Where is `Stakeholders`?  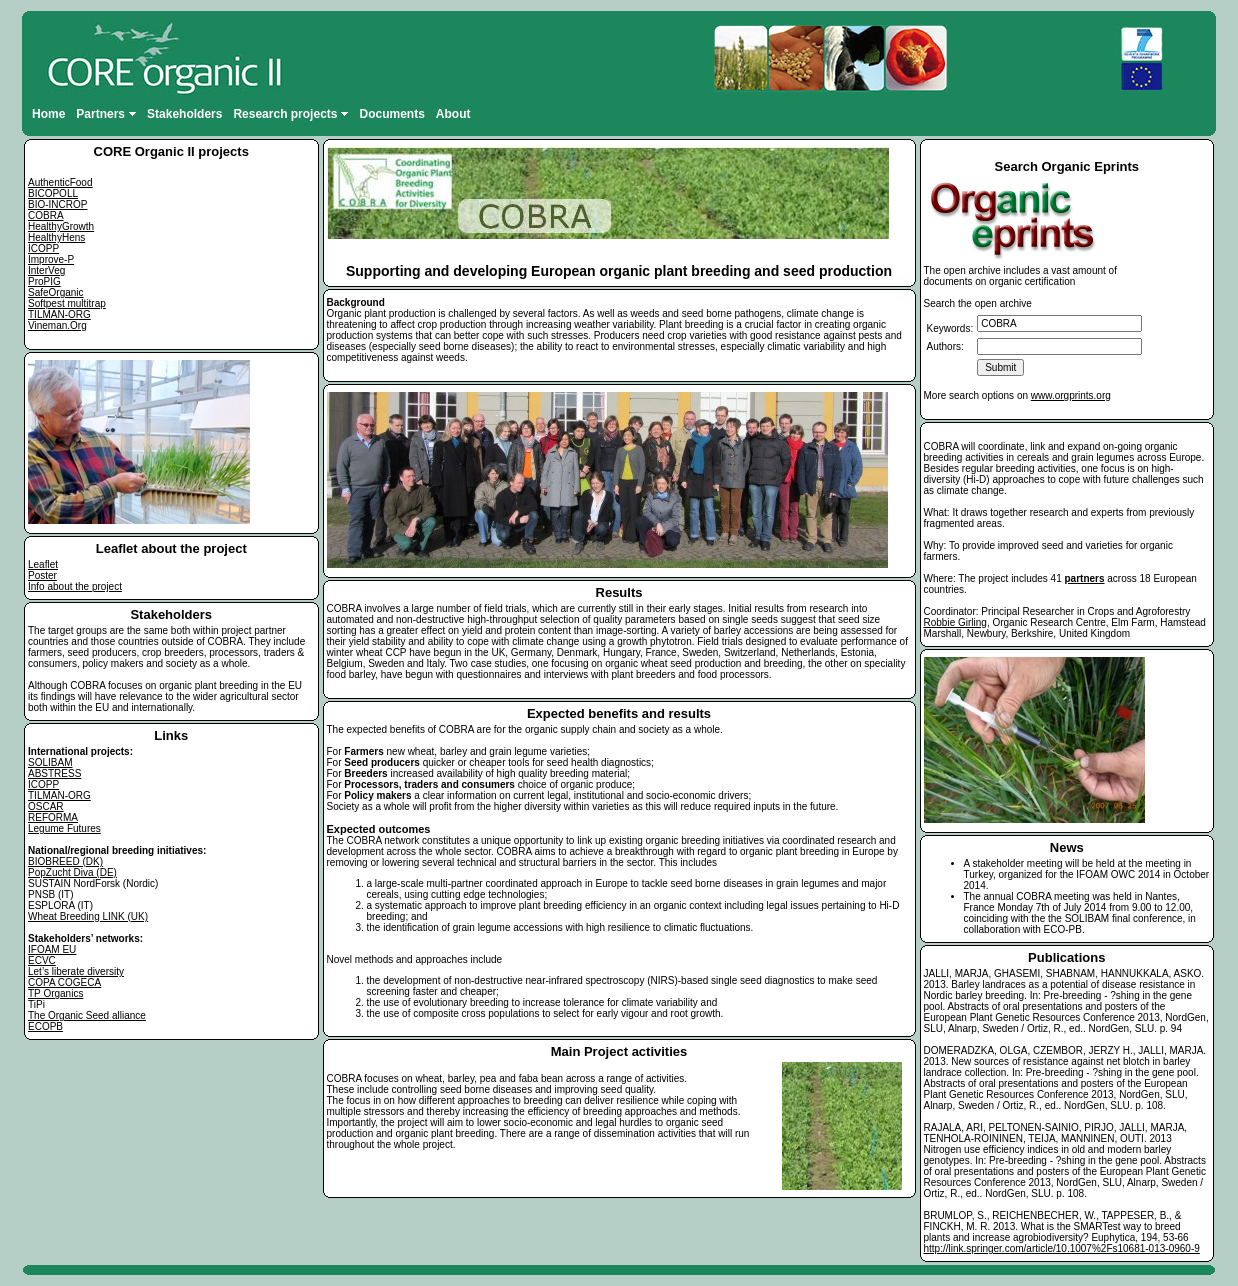
Stakeholders is located at coordinates (184, 114).